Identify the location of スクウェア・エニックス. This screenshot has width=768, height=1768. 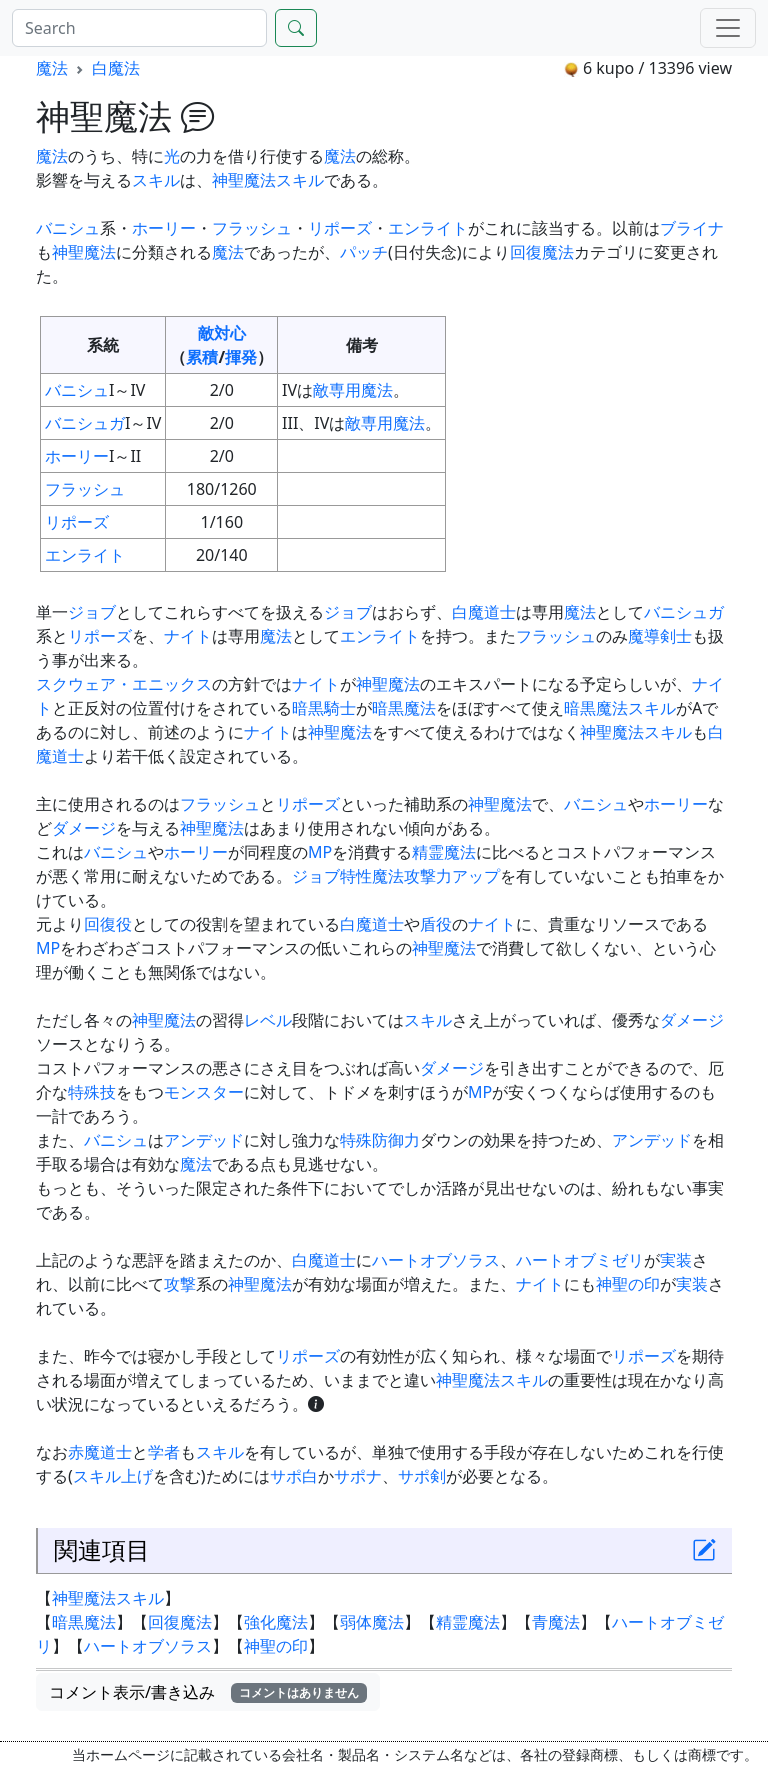
(124, 684).